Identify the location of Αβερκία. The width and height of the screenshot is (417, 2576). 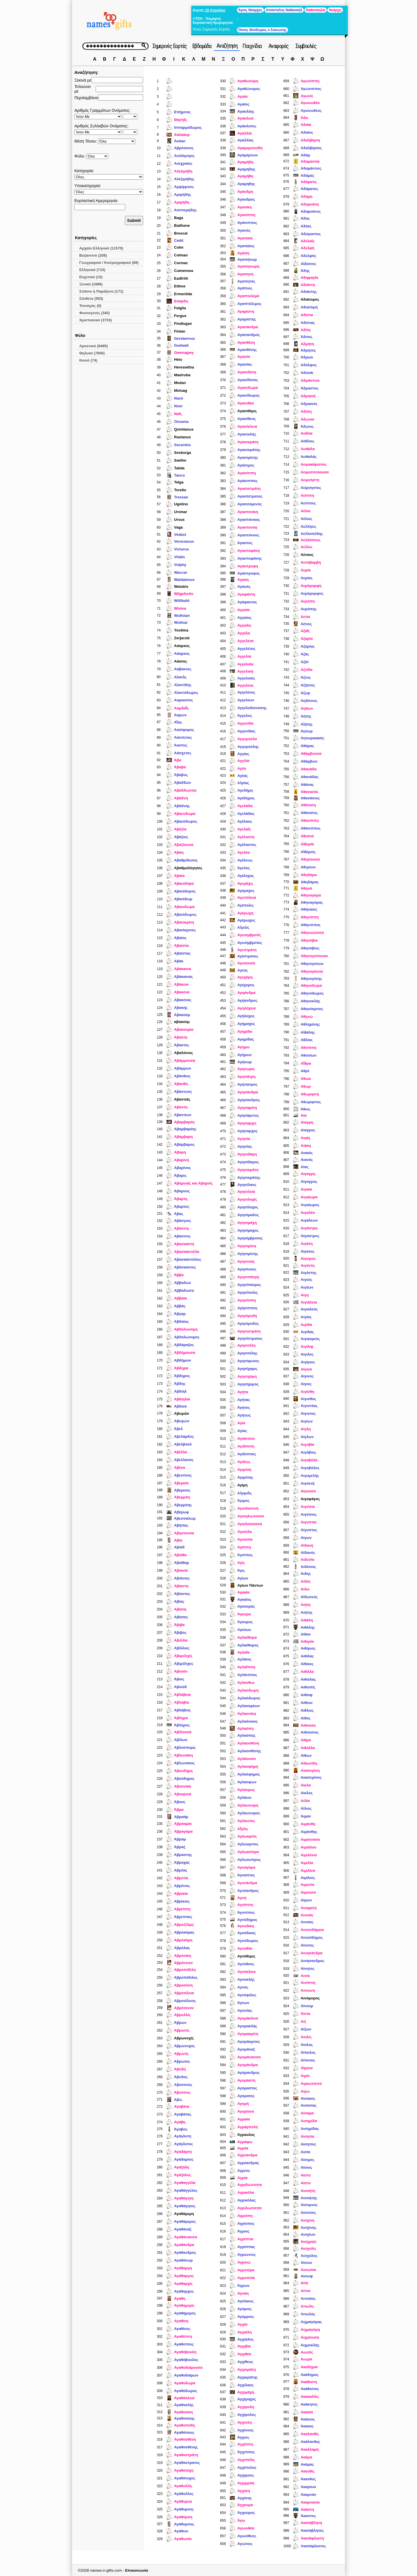
(181, 1483).